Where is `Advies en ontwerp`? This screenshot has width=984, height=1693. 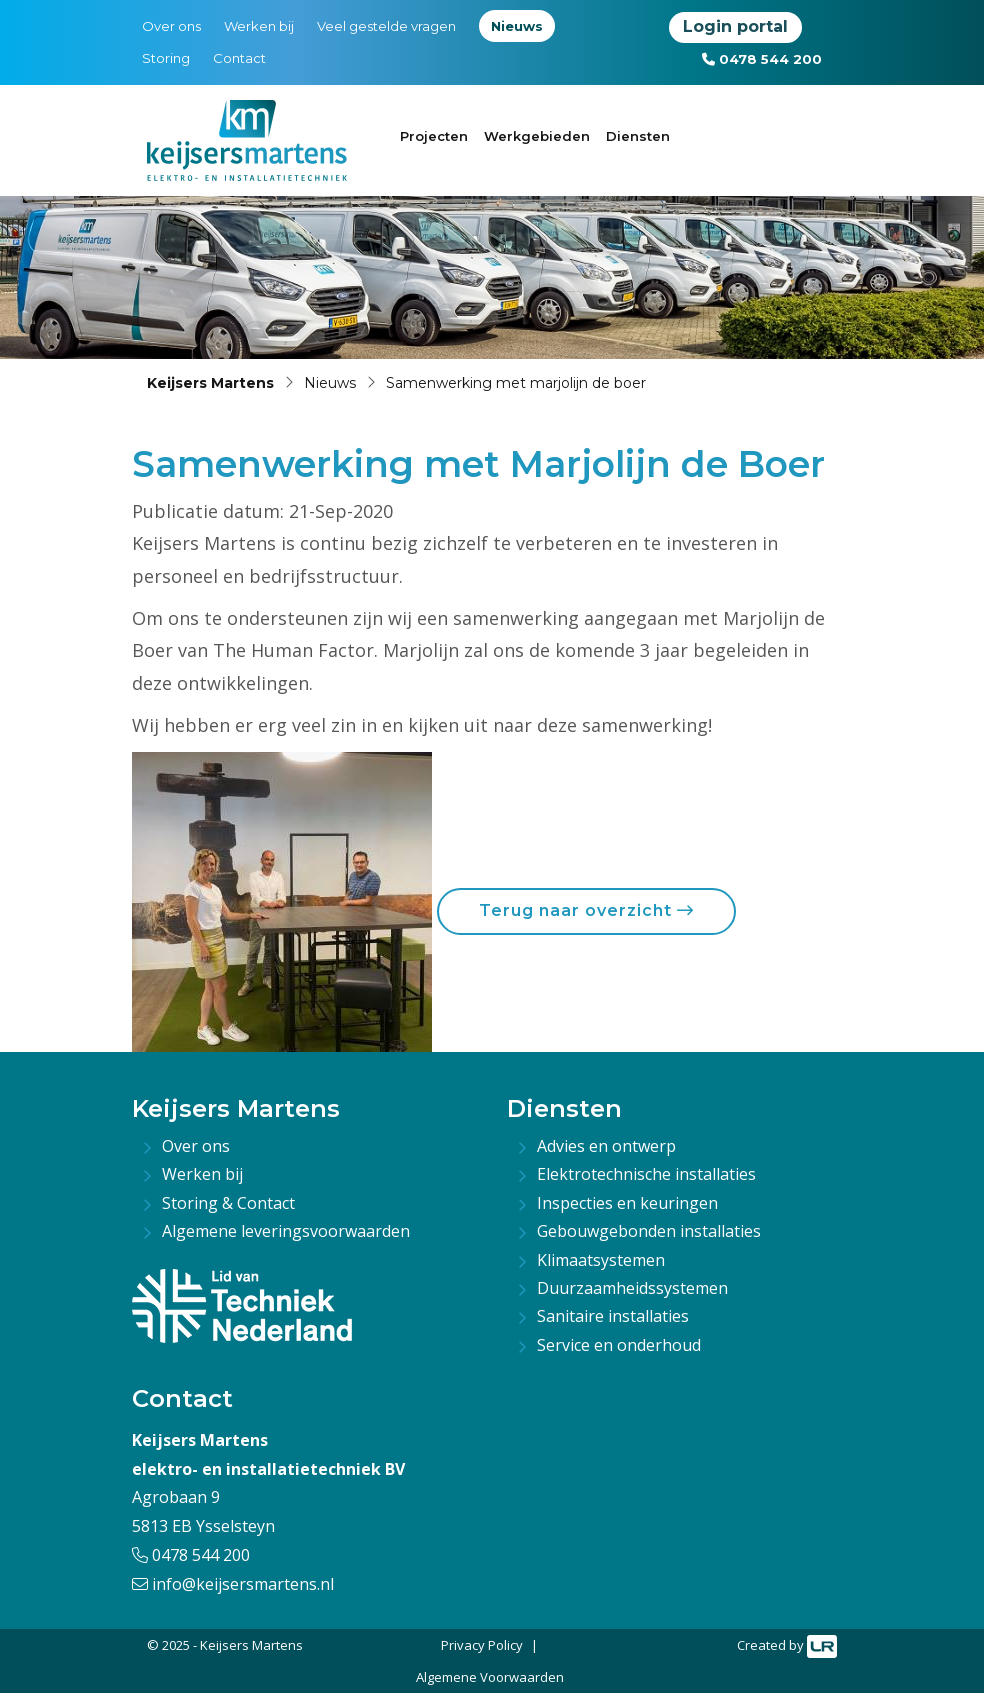 Advies en ontwerp is located at coordinates (606, 1146).